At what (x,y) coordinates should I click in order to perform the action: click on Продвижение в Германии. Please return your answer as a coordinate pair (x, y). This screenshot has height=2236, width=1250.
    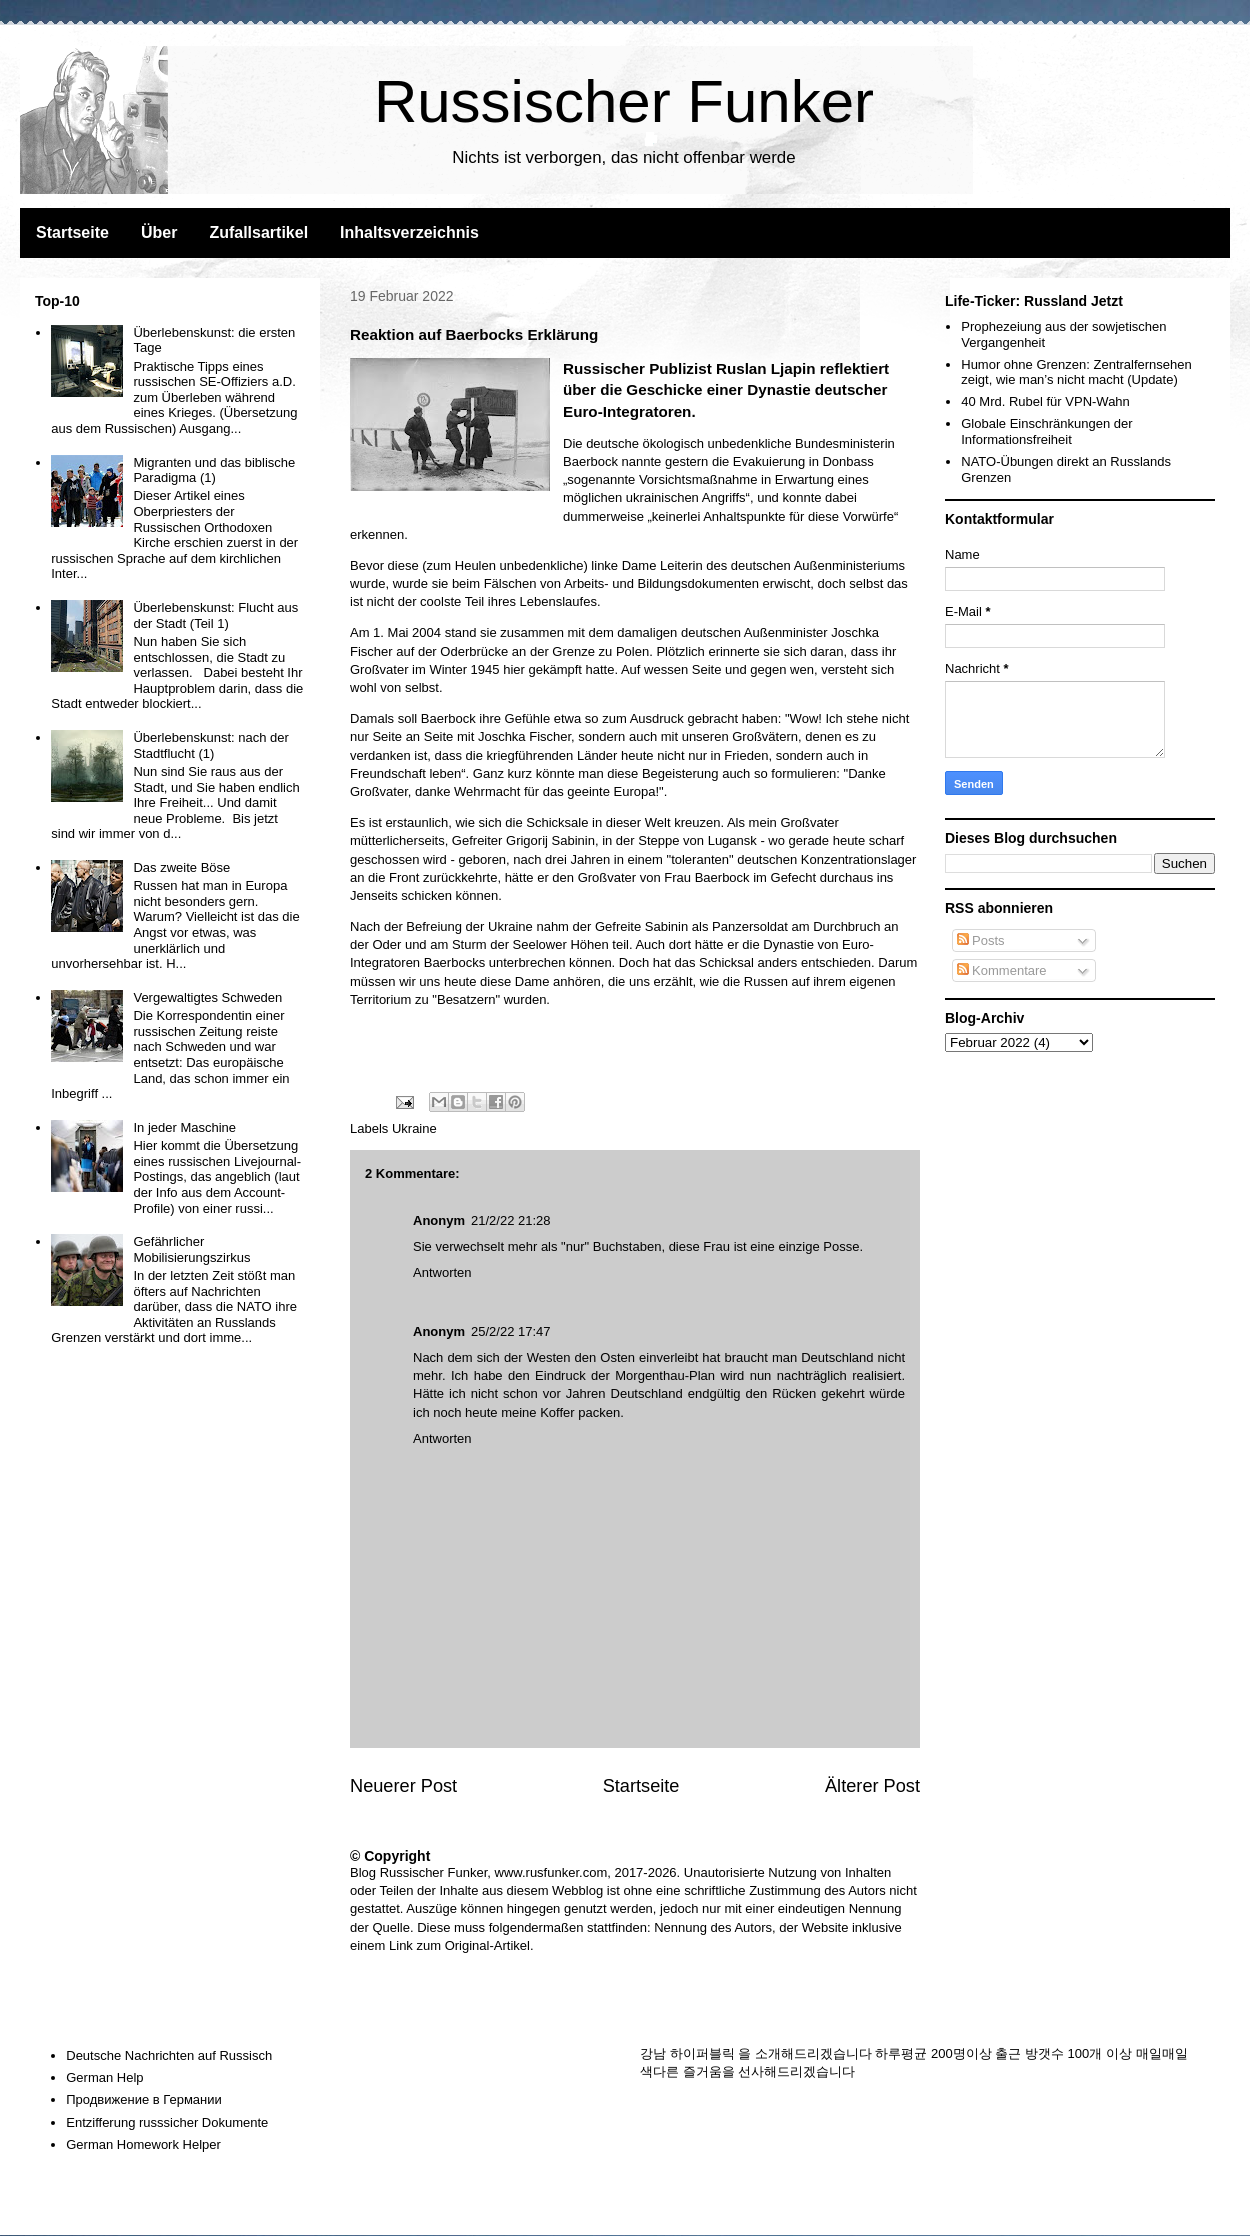
    Looking at the image, I should click on (144, 2099).